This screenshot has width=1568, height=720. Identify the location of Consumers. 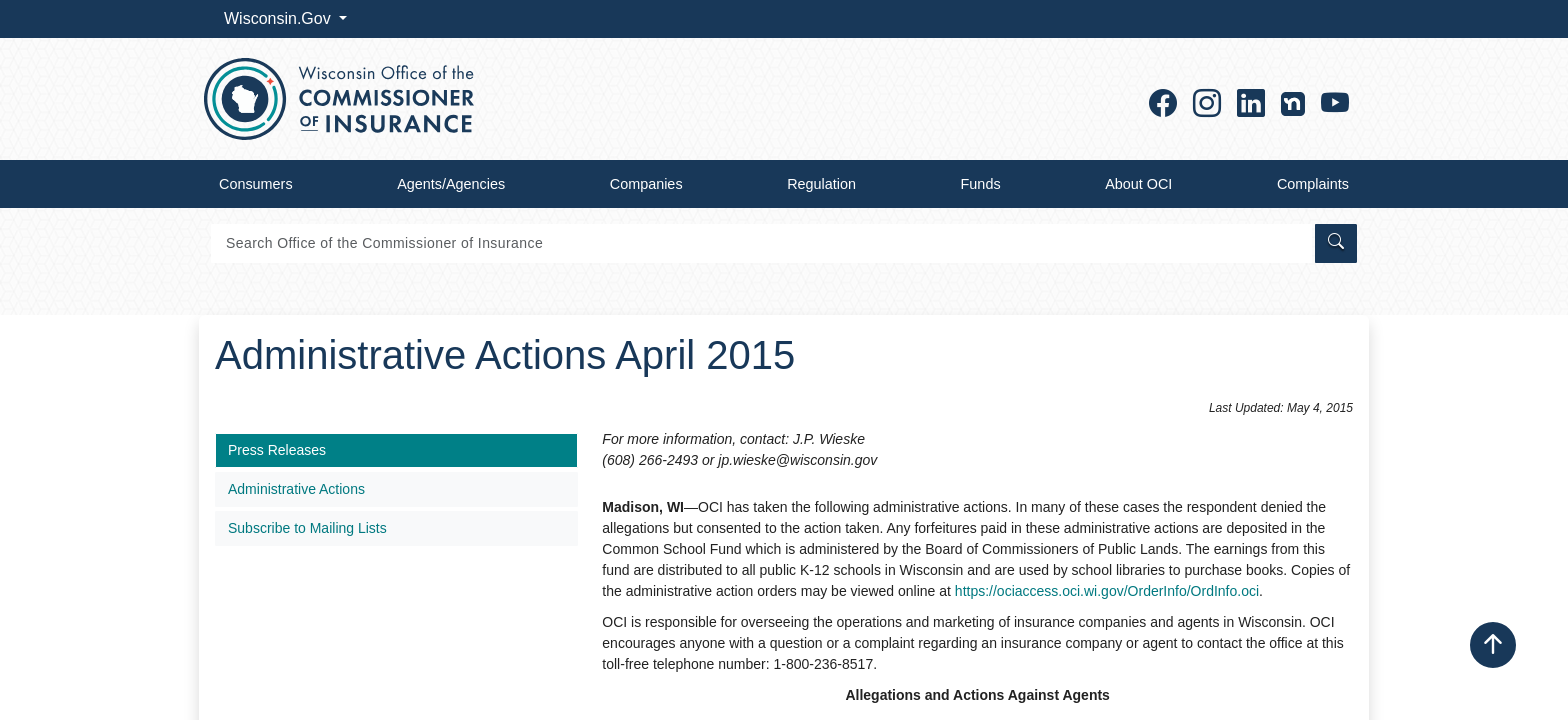
(256, 184).